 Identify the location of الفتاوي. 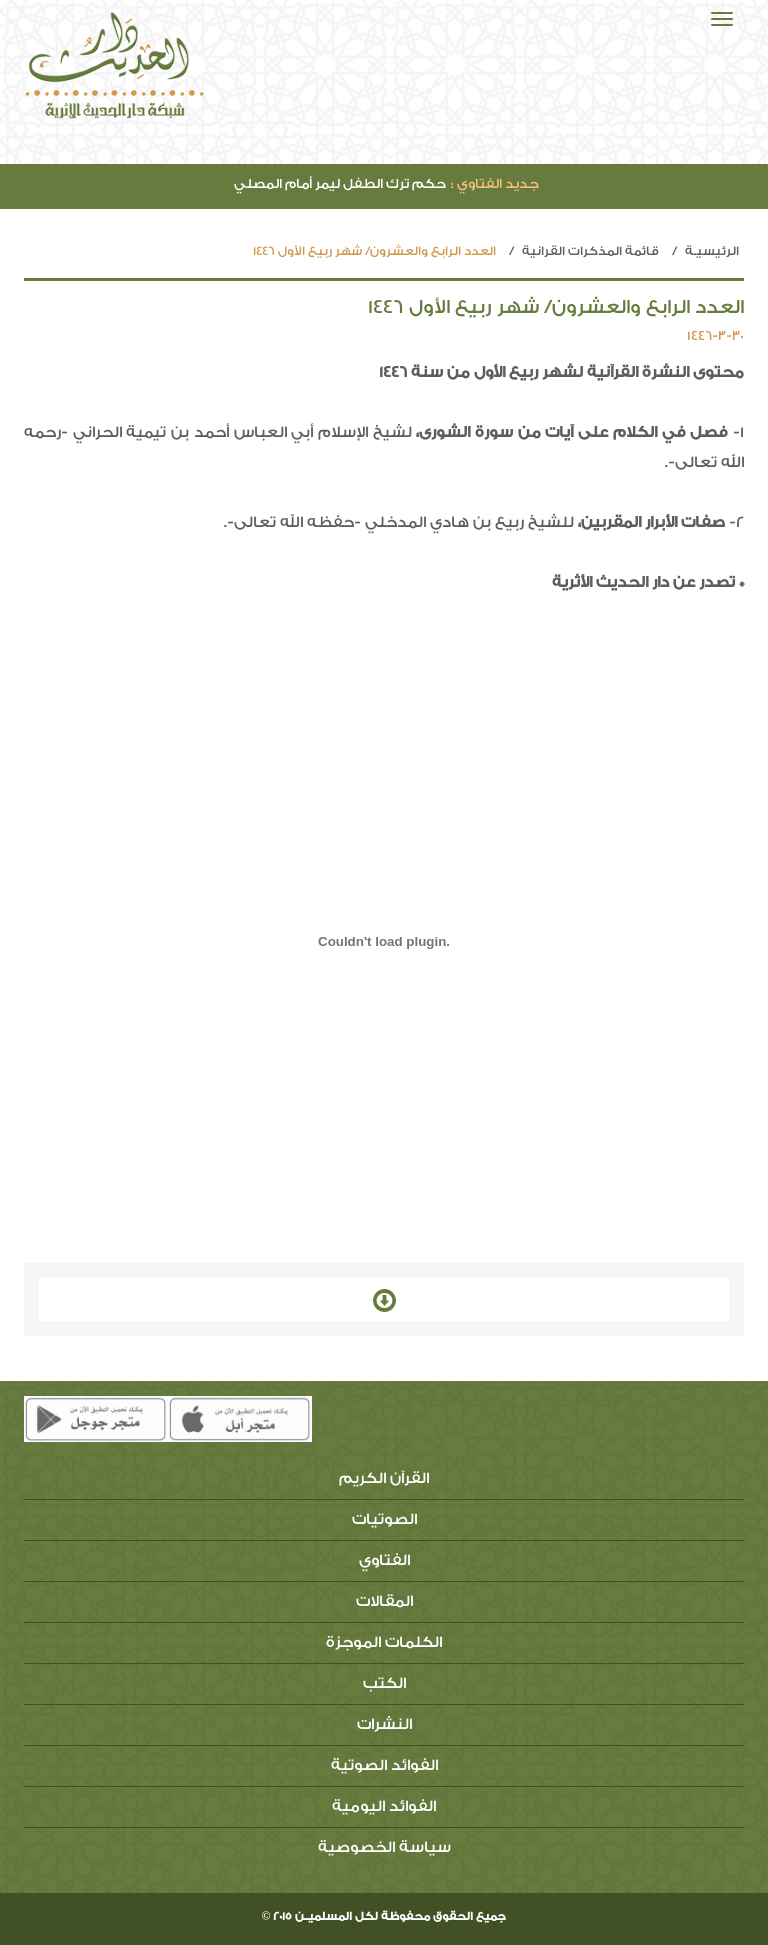
(384, 1560).